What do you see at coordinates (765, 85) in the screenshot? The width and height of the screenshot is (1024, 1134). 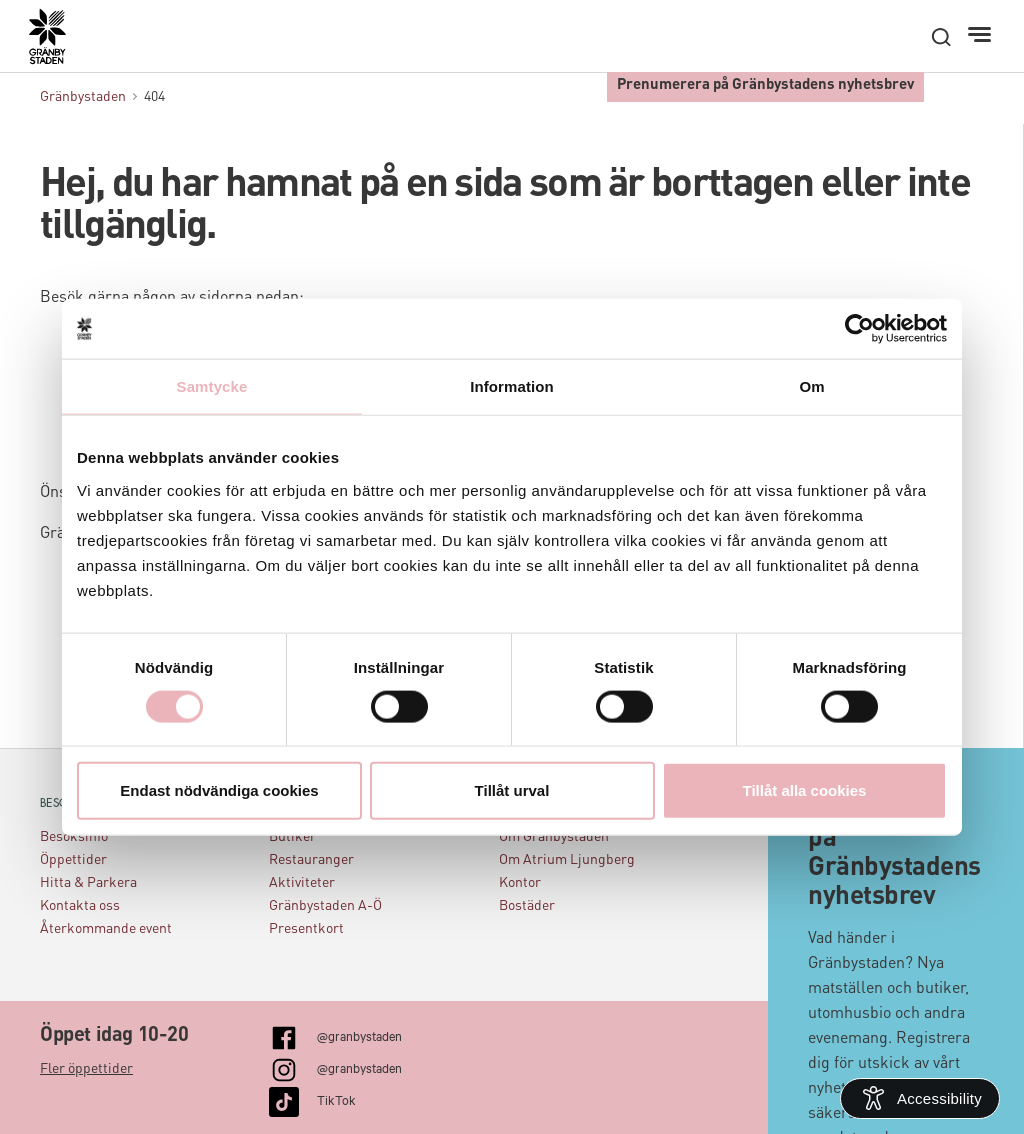 I see `Prenumerera på Gränbystadens nyhetsbrev` at bounding box center [765, 85].